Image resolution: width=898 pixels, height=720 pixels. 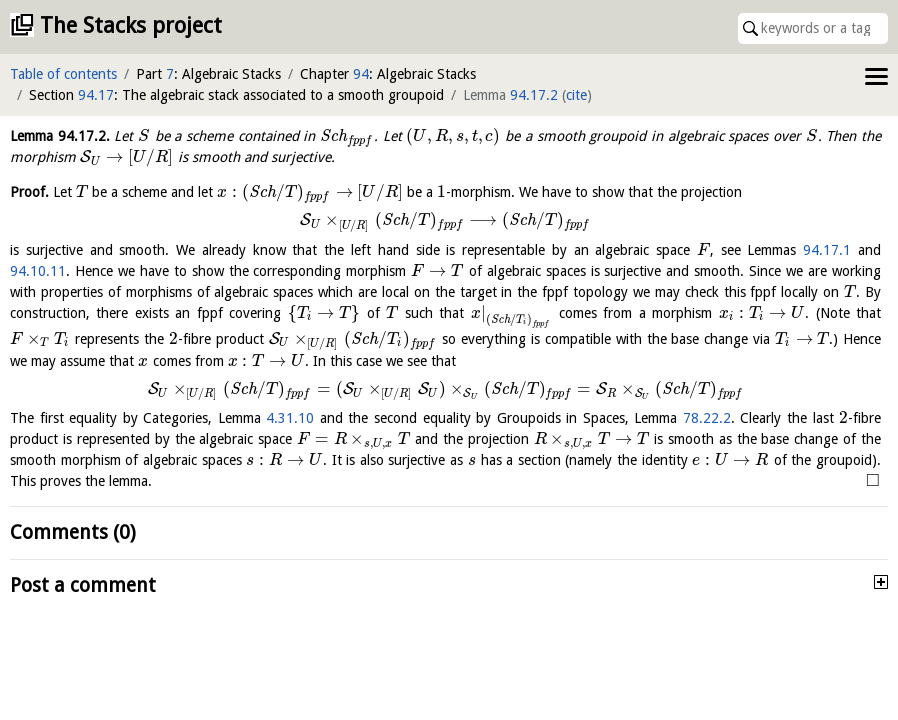 What do you see at coordinates (707, 418) in the screenshot?
I see `78.22.2` at bounding box center [707, 418].